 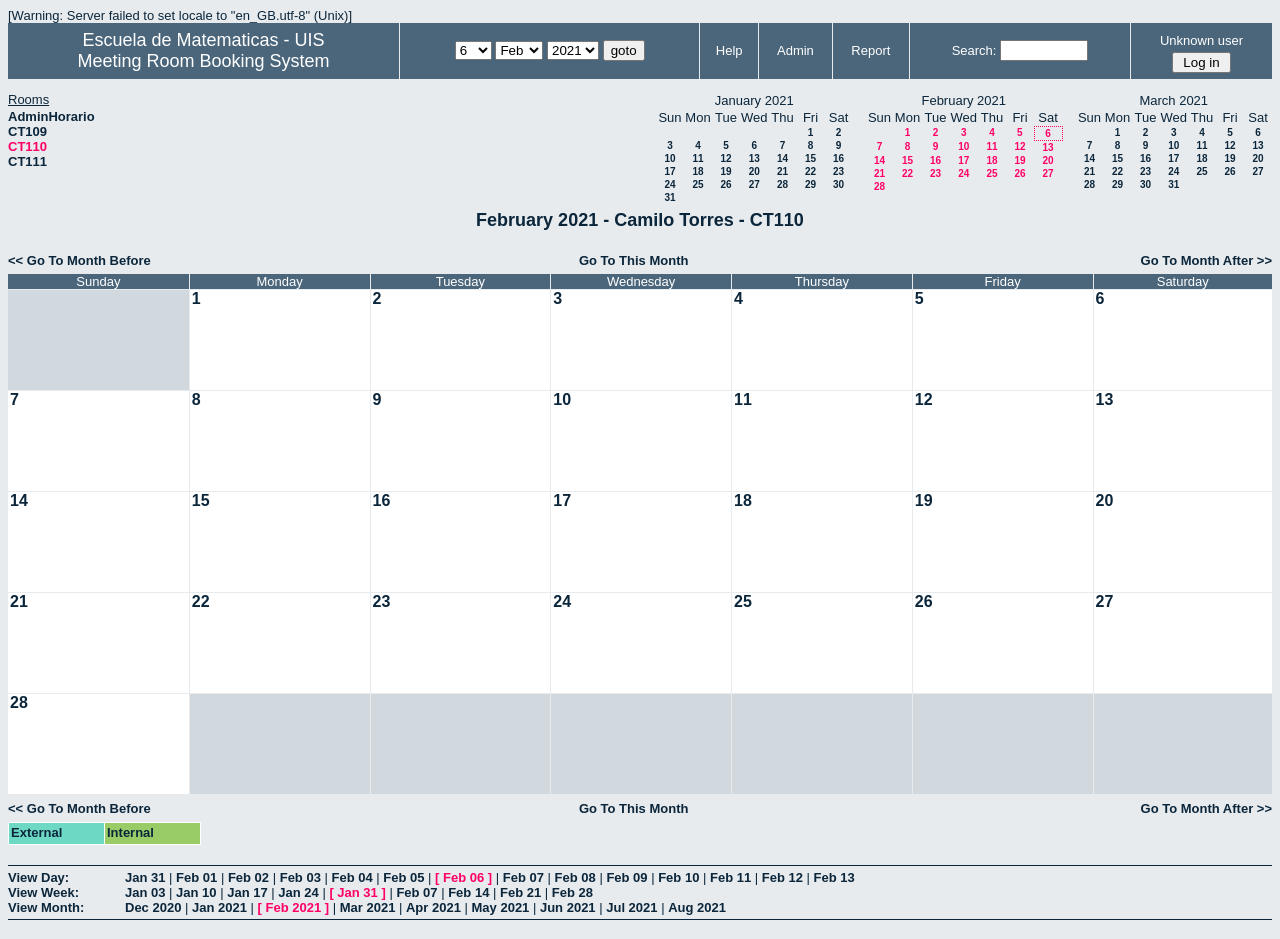 What do you see at coordinates (568, 907) in the screenshot?
I see `Jun 2021` at bounding box center [568, 907].